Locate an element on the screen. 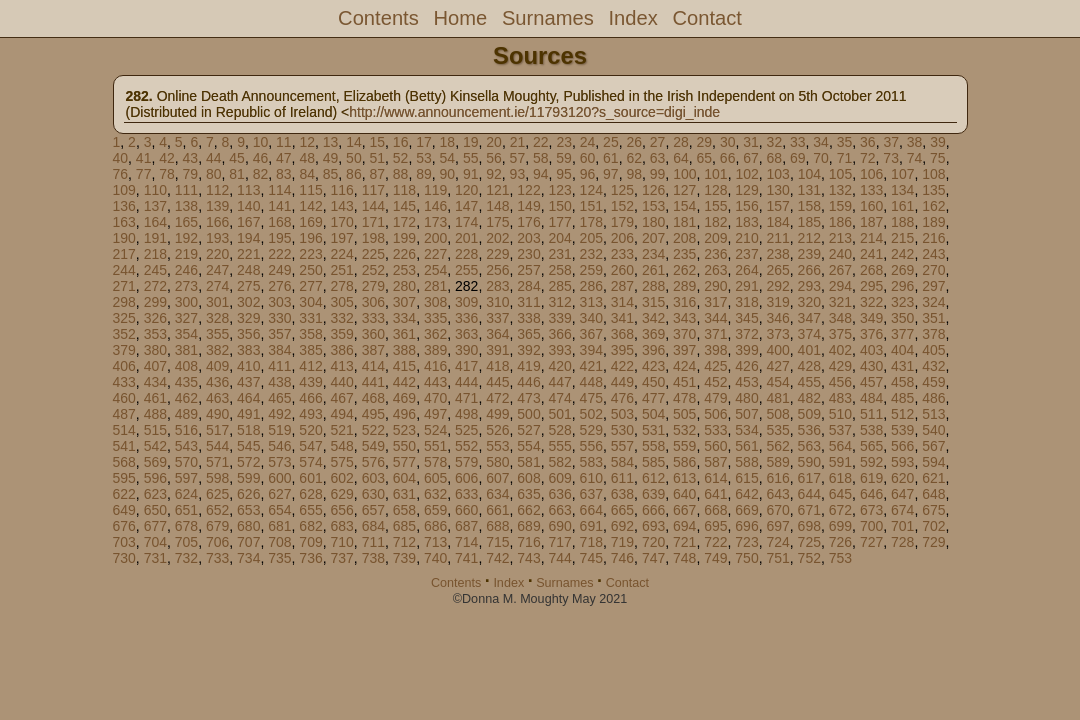  322 is located at coordinates (871, 302).